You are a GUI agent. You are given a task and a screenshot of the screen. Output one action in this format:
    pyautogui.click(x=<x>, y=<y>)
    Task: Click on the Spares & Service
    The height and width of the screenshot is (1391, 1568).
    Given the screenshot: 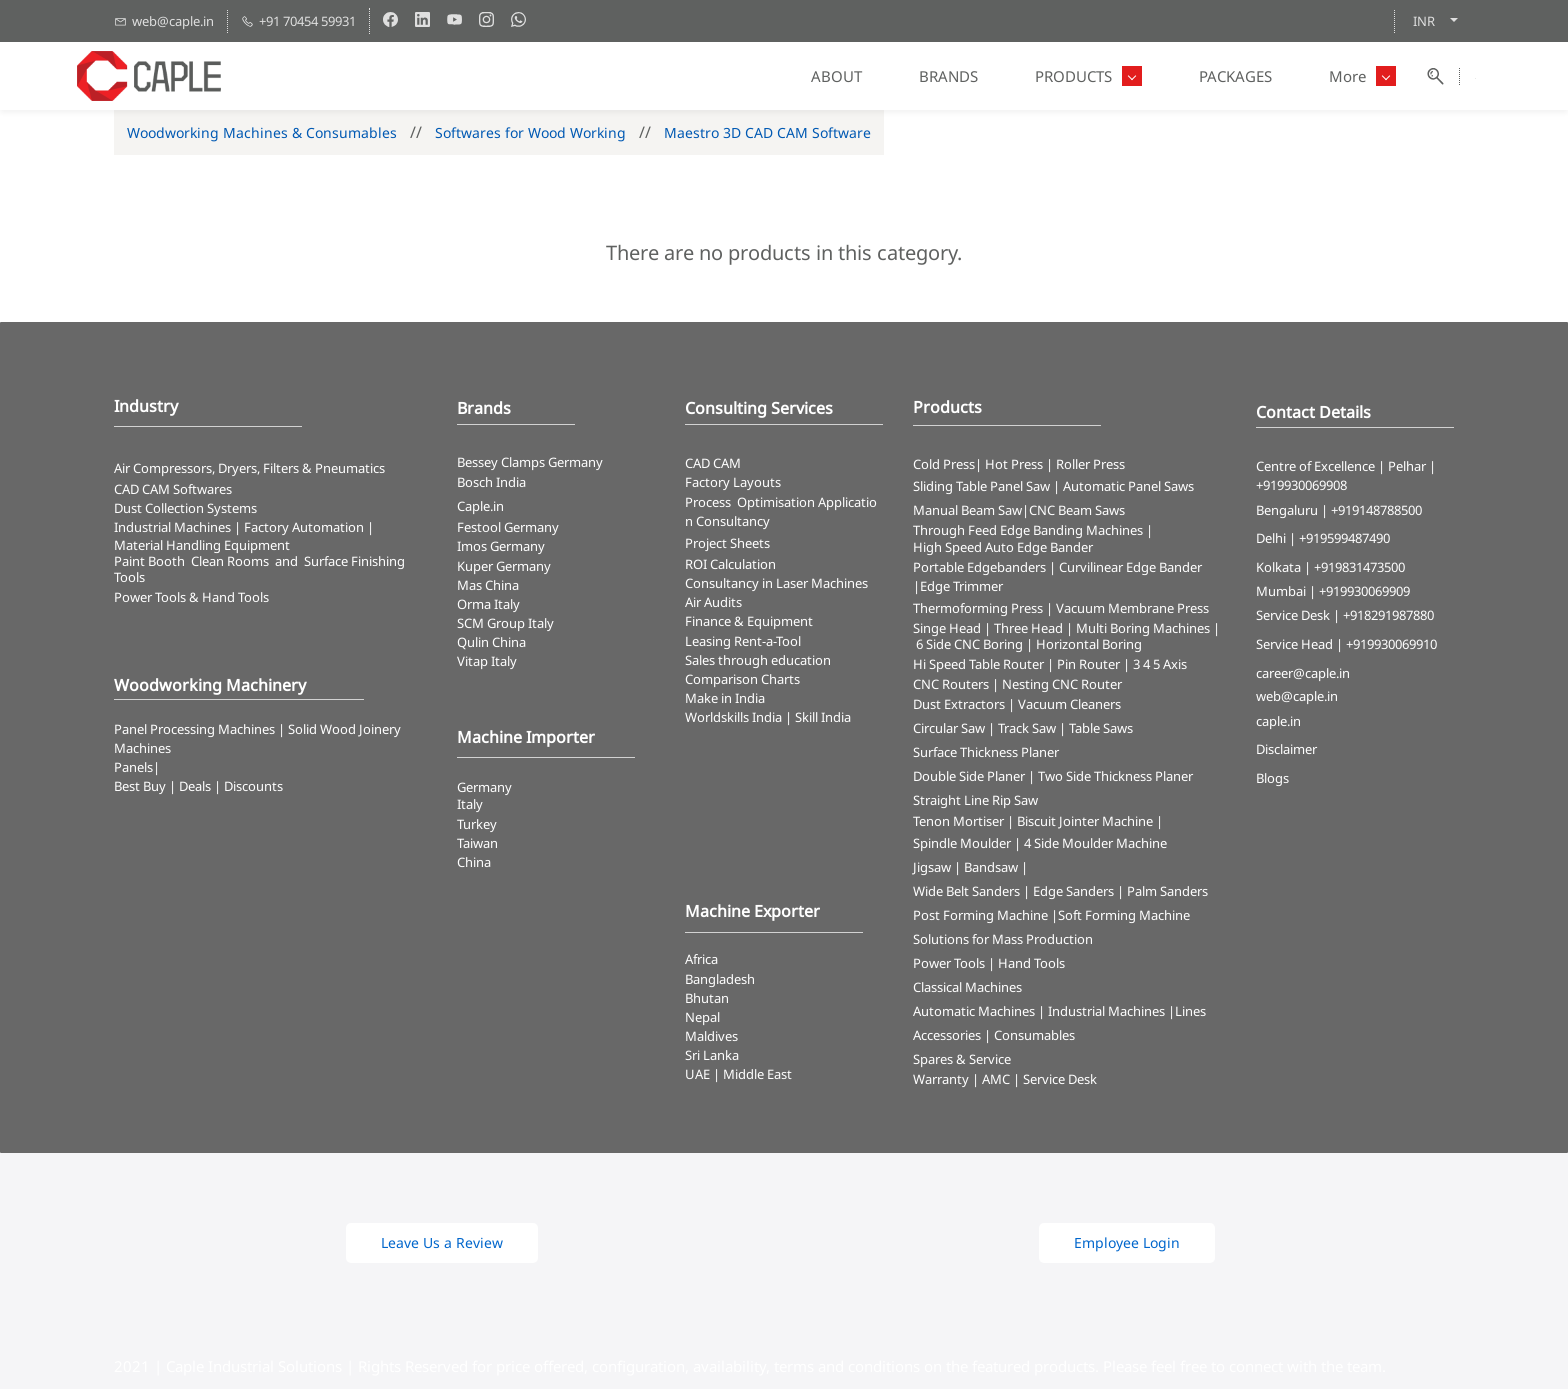 What is the action you would take?
    pyautogui.click(x=962, y=1061)
    